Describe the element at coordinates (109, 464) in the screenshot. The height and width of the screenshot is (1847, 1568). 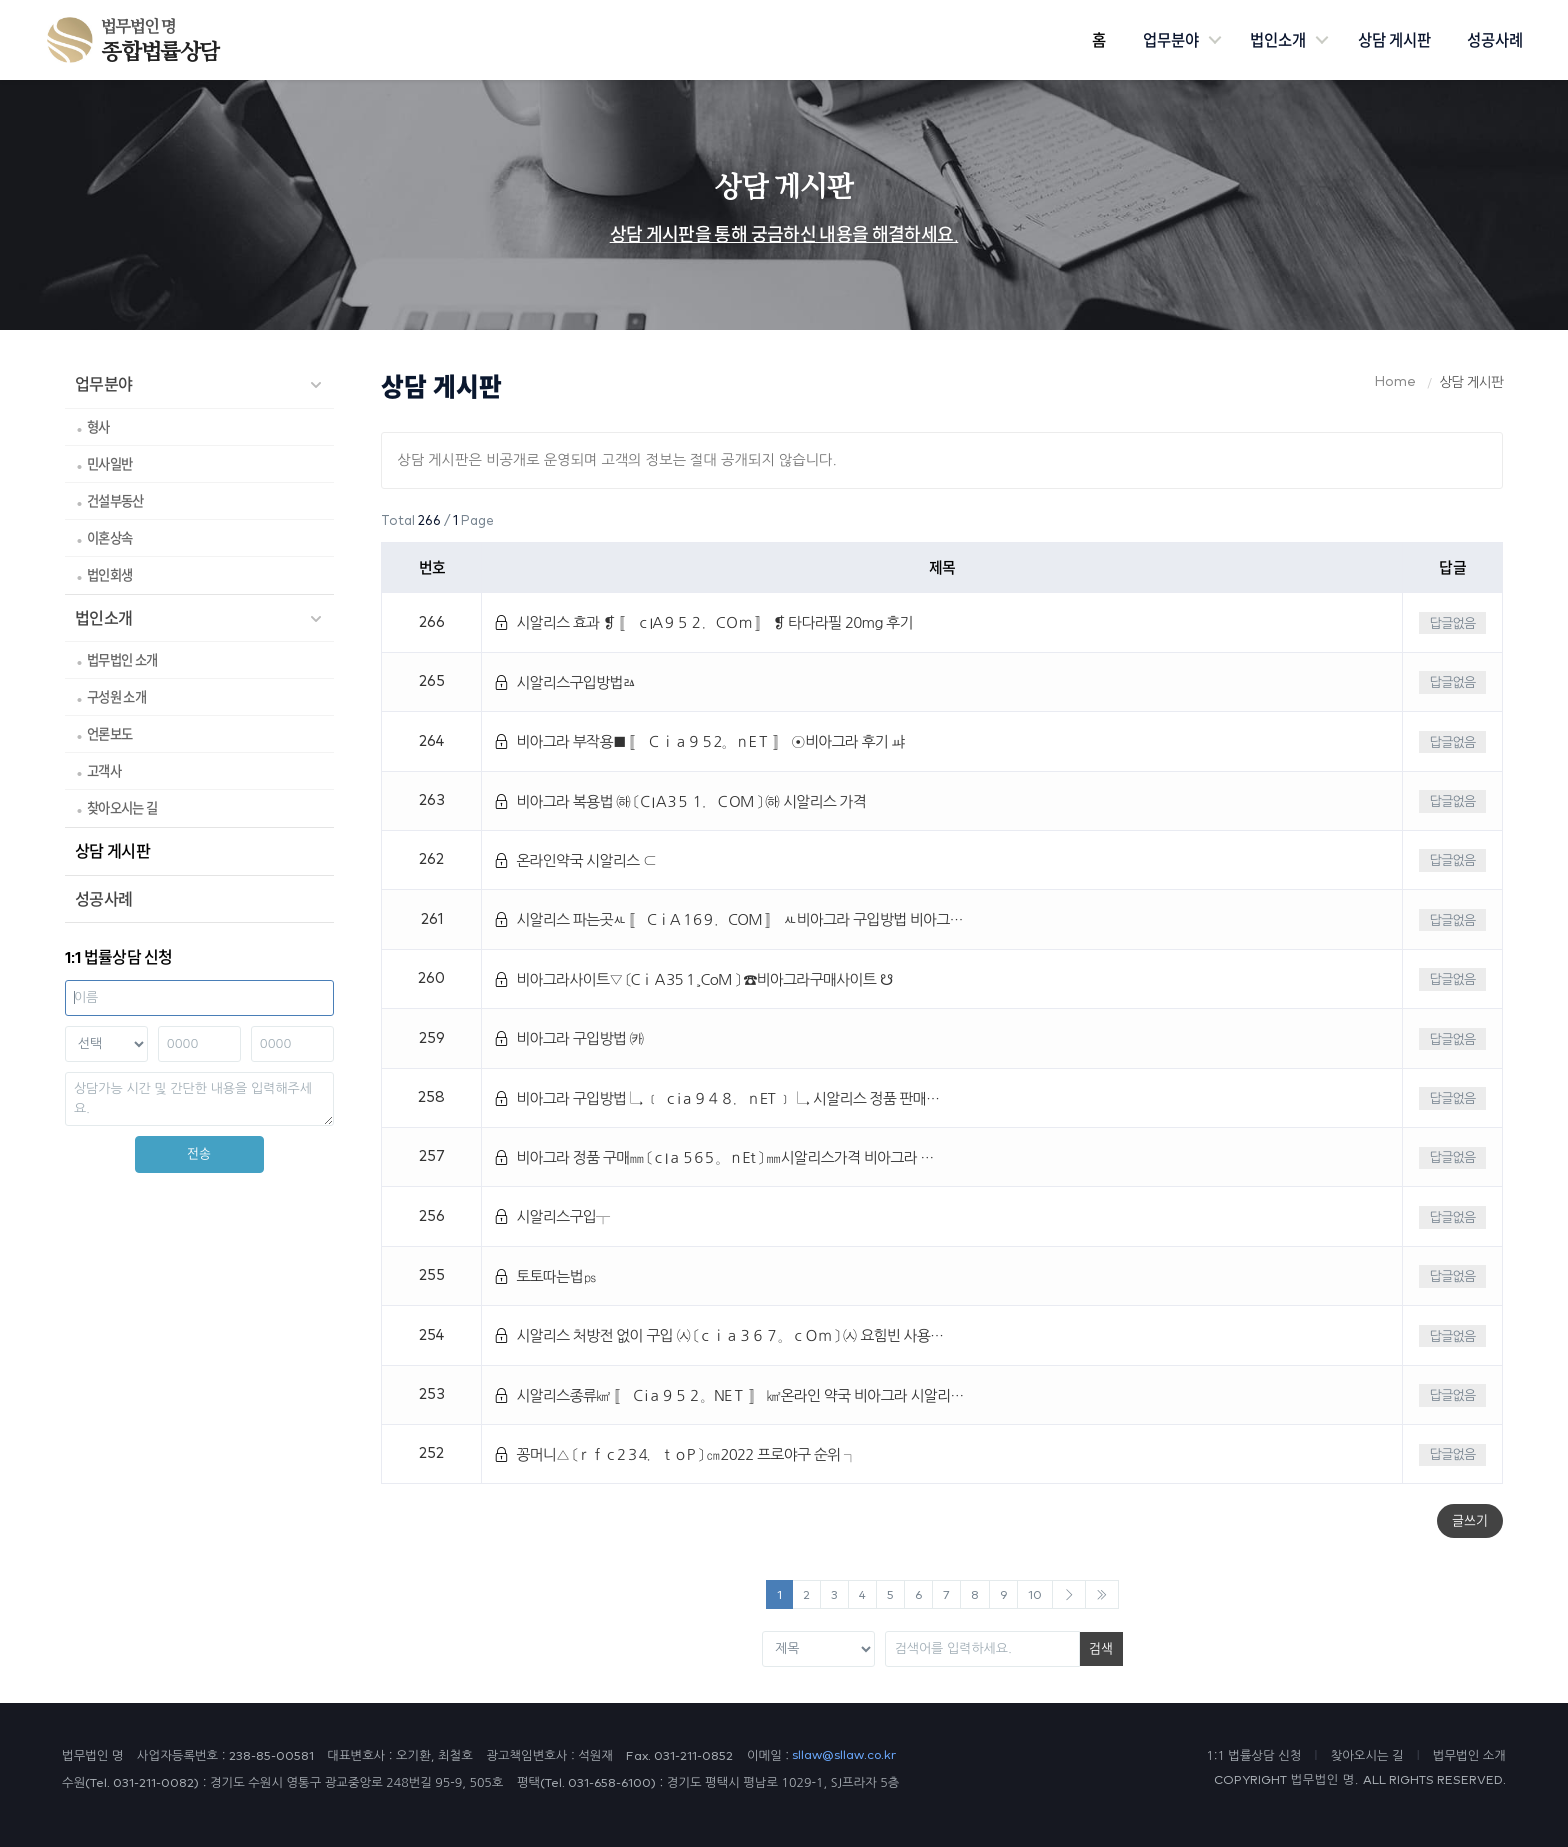
I see `민사일반` at that location.